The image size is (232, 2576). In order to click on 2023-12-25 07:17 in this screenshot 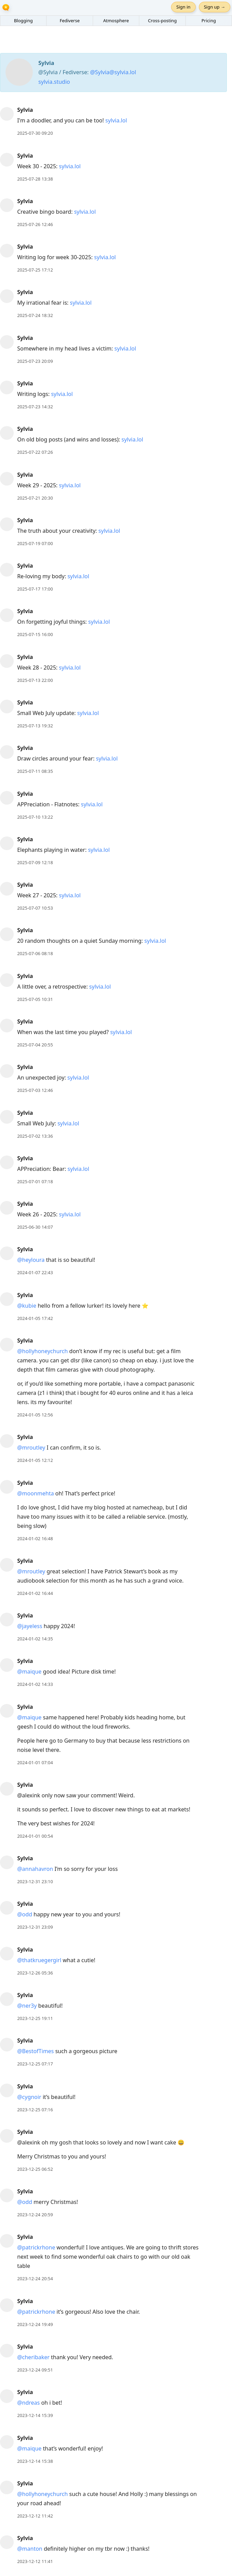, I will do `click(35, 2064)`.